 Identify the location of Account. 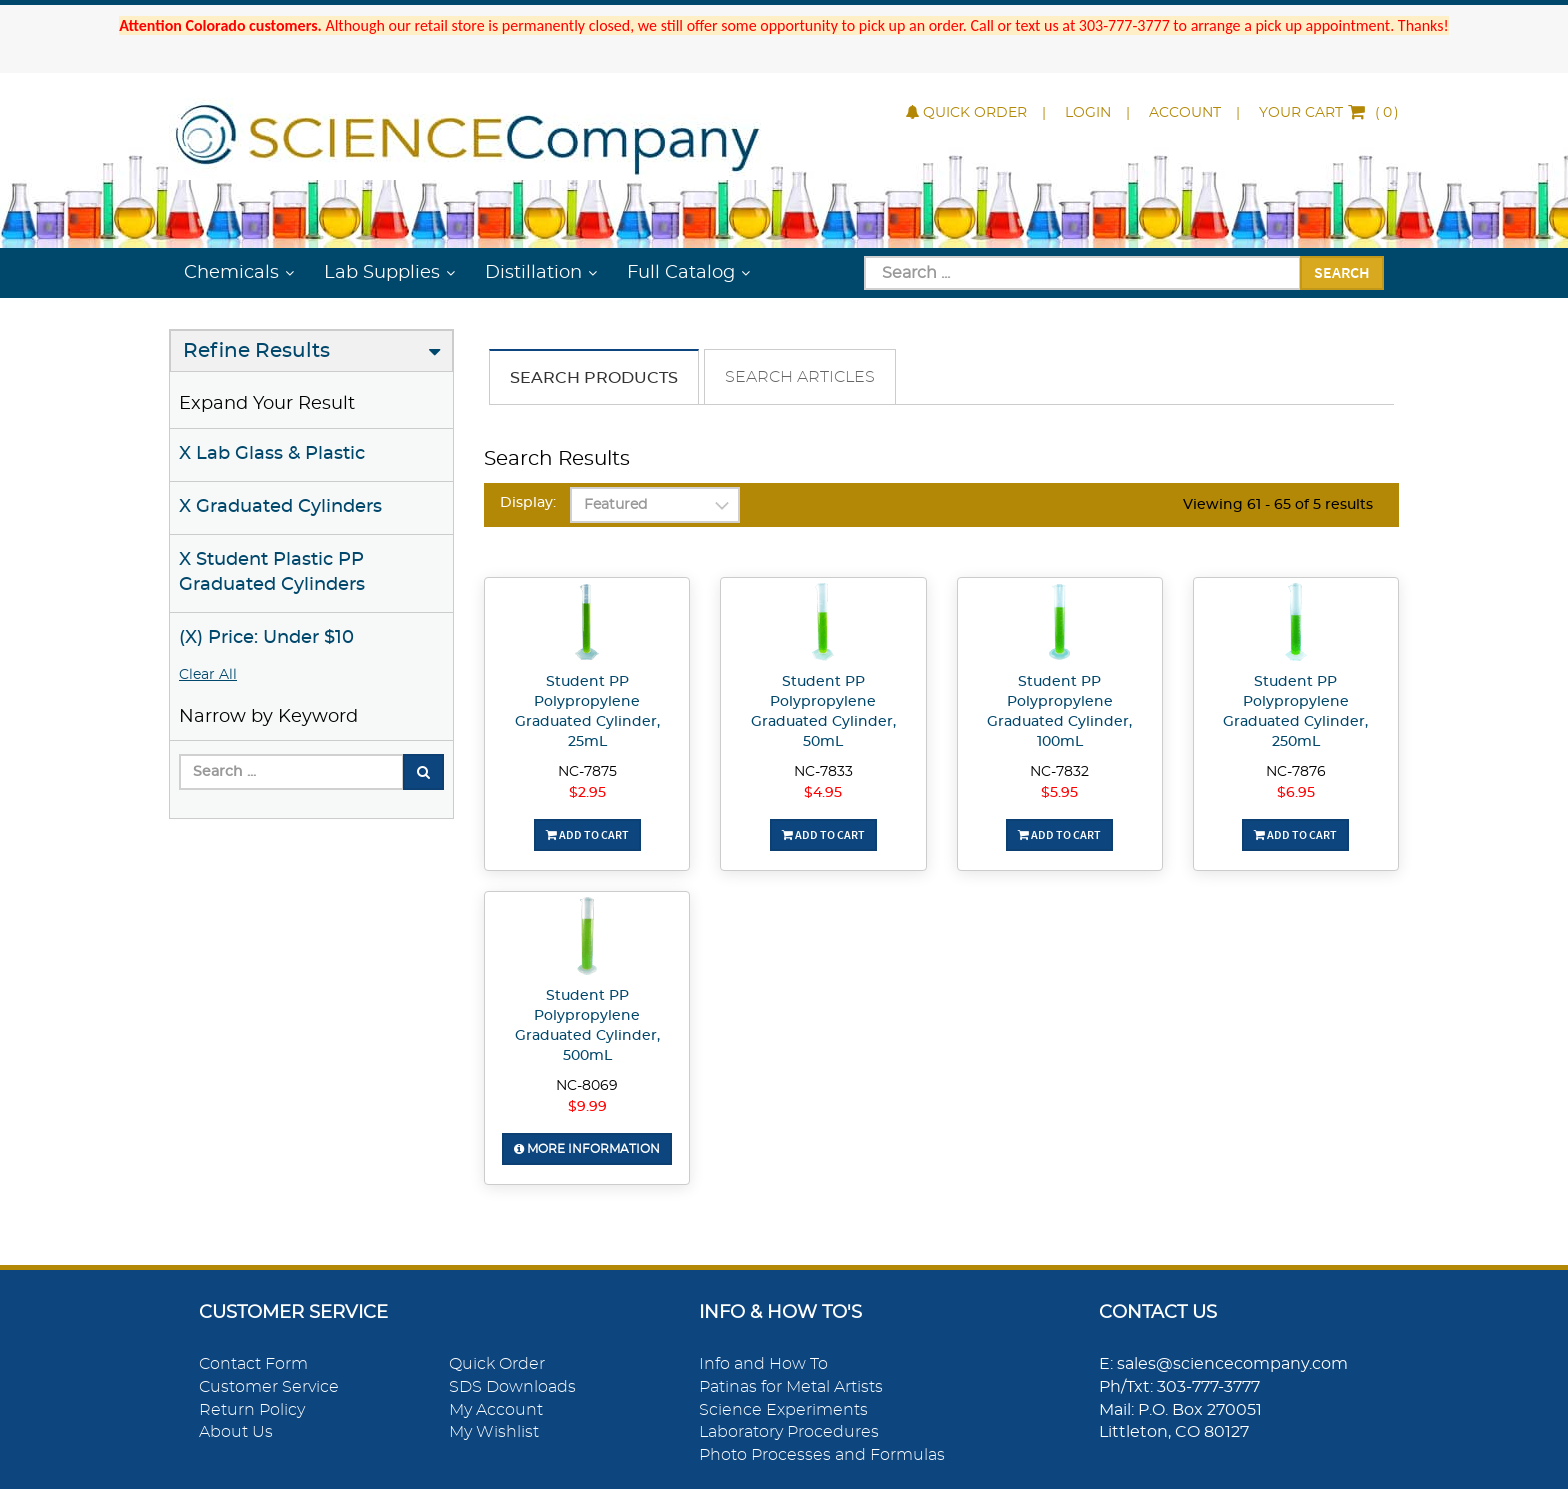
(1185, 113).